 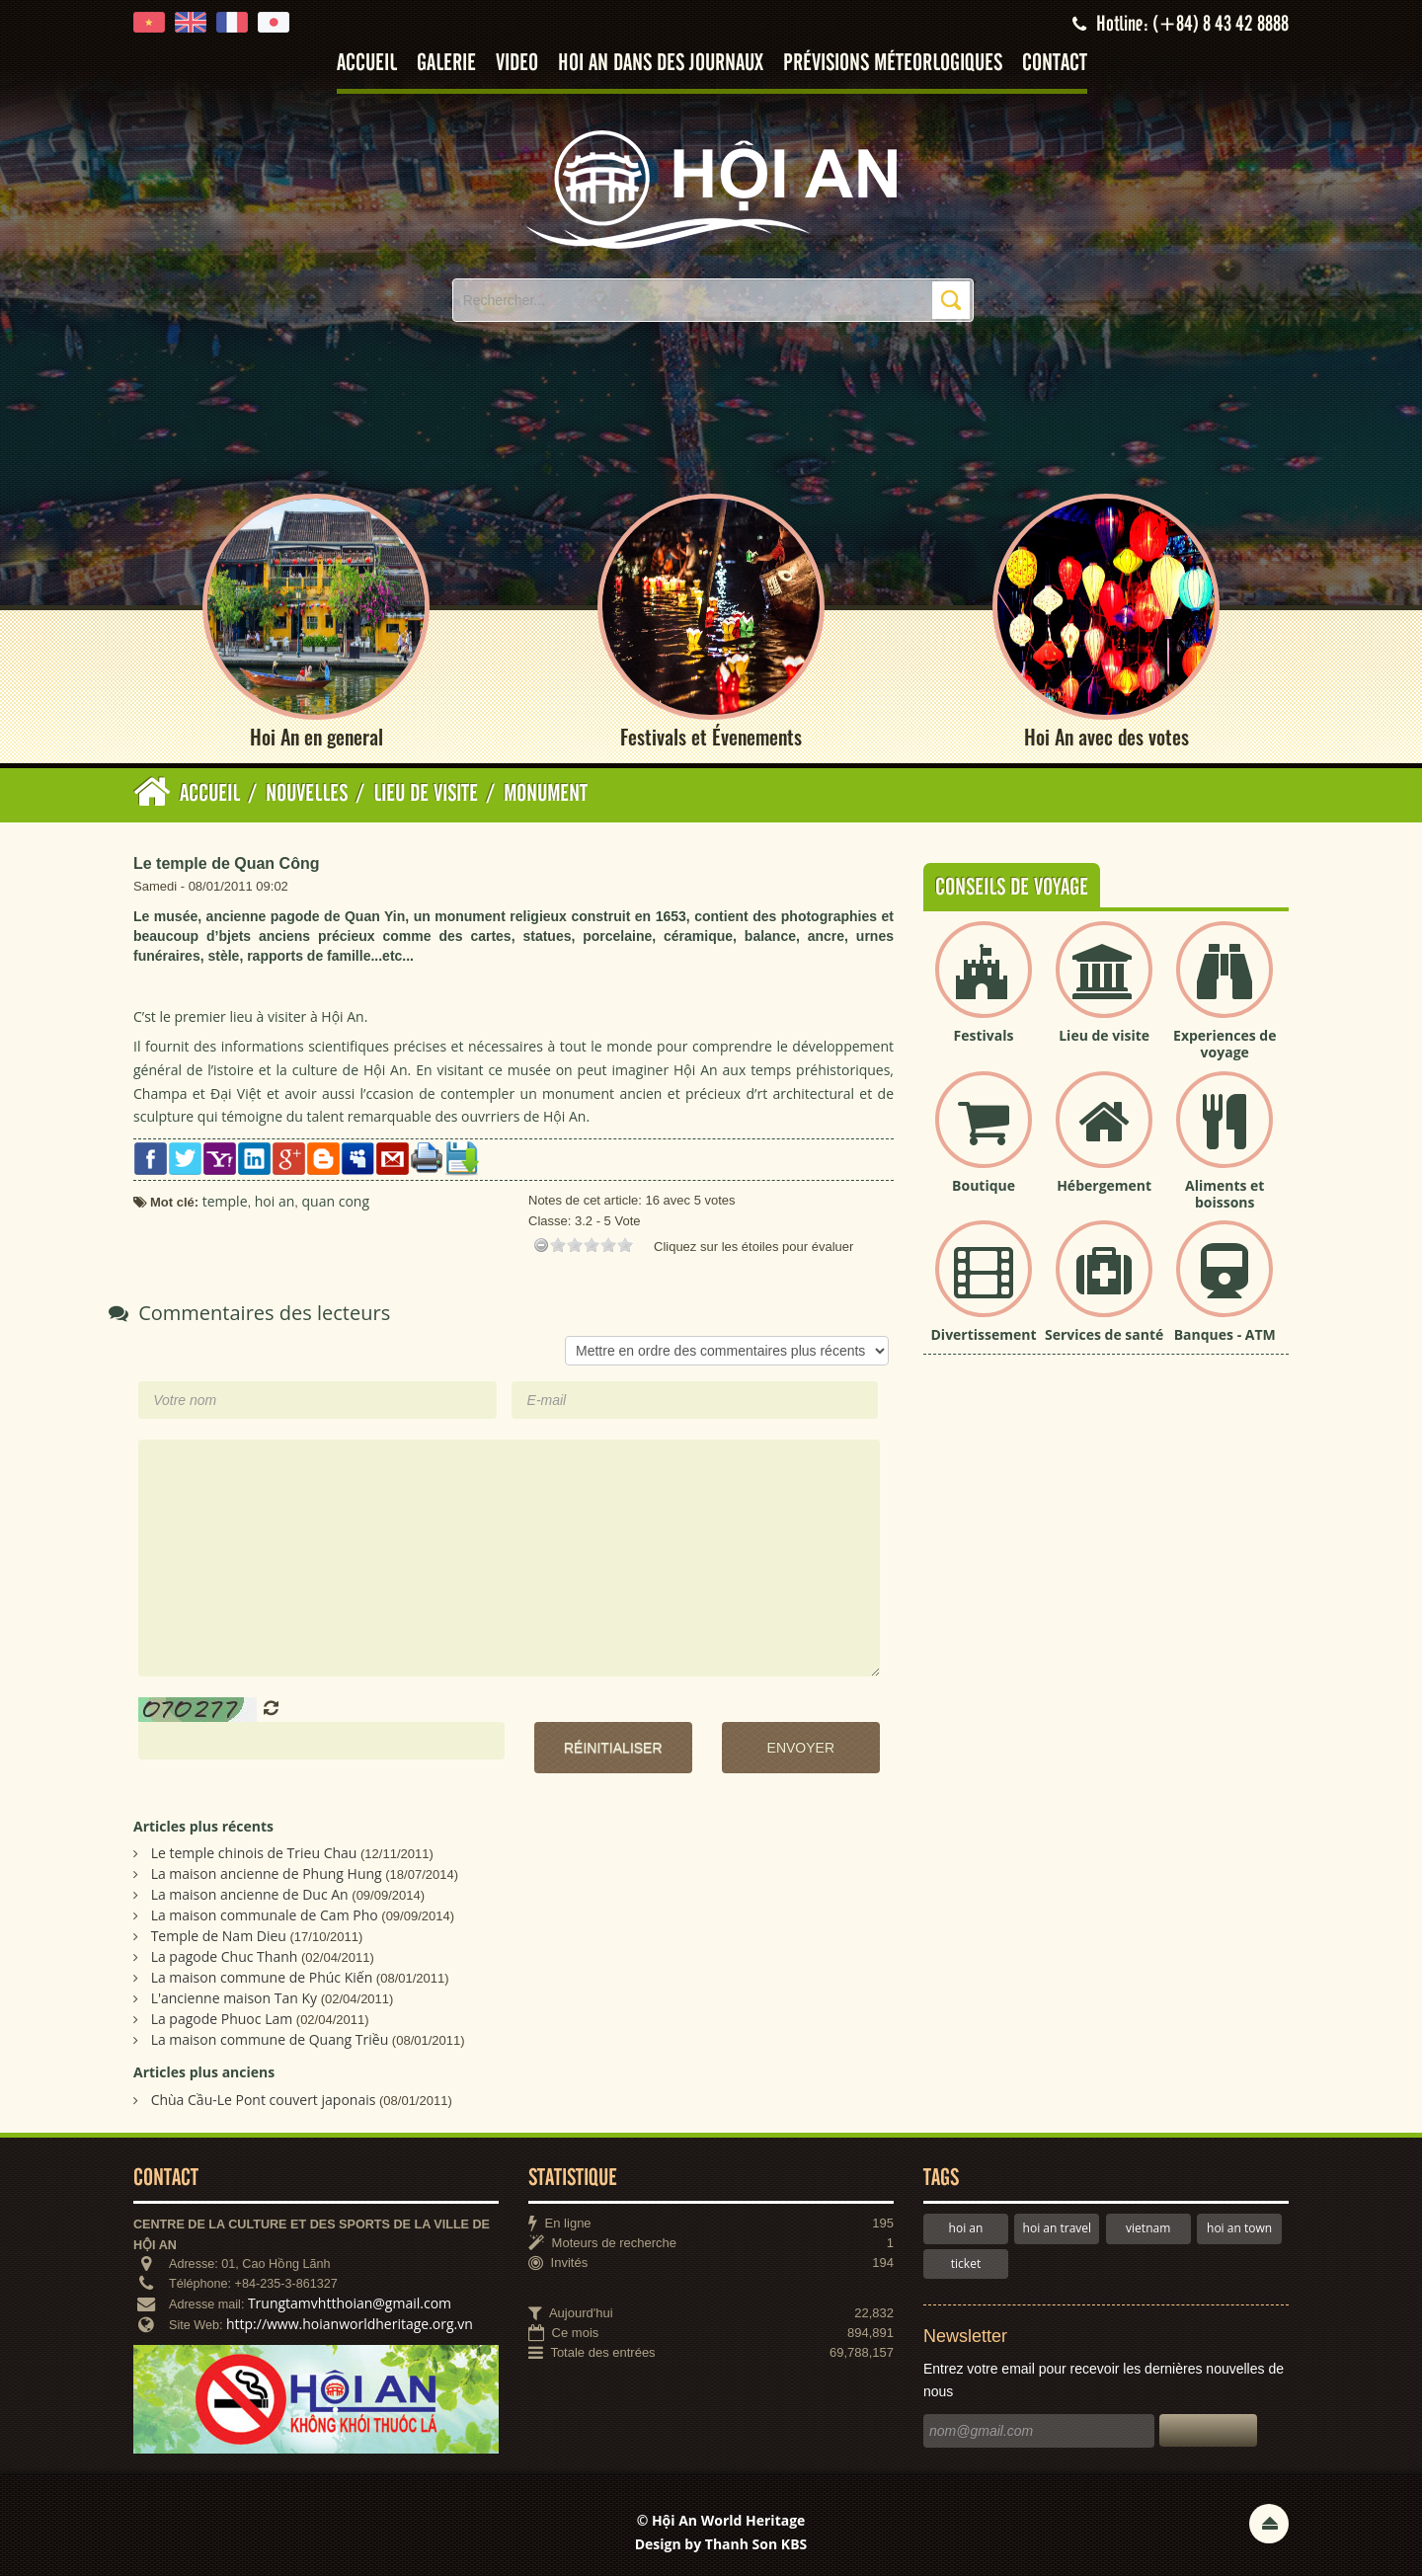 I want to click on hoi an town, so click(x=1239, y=2229).